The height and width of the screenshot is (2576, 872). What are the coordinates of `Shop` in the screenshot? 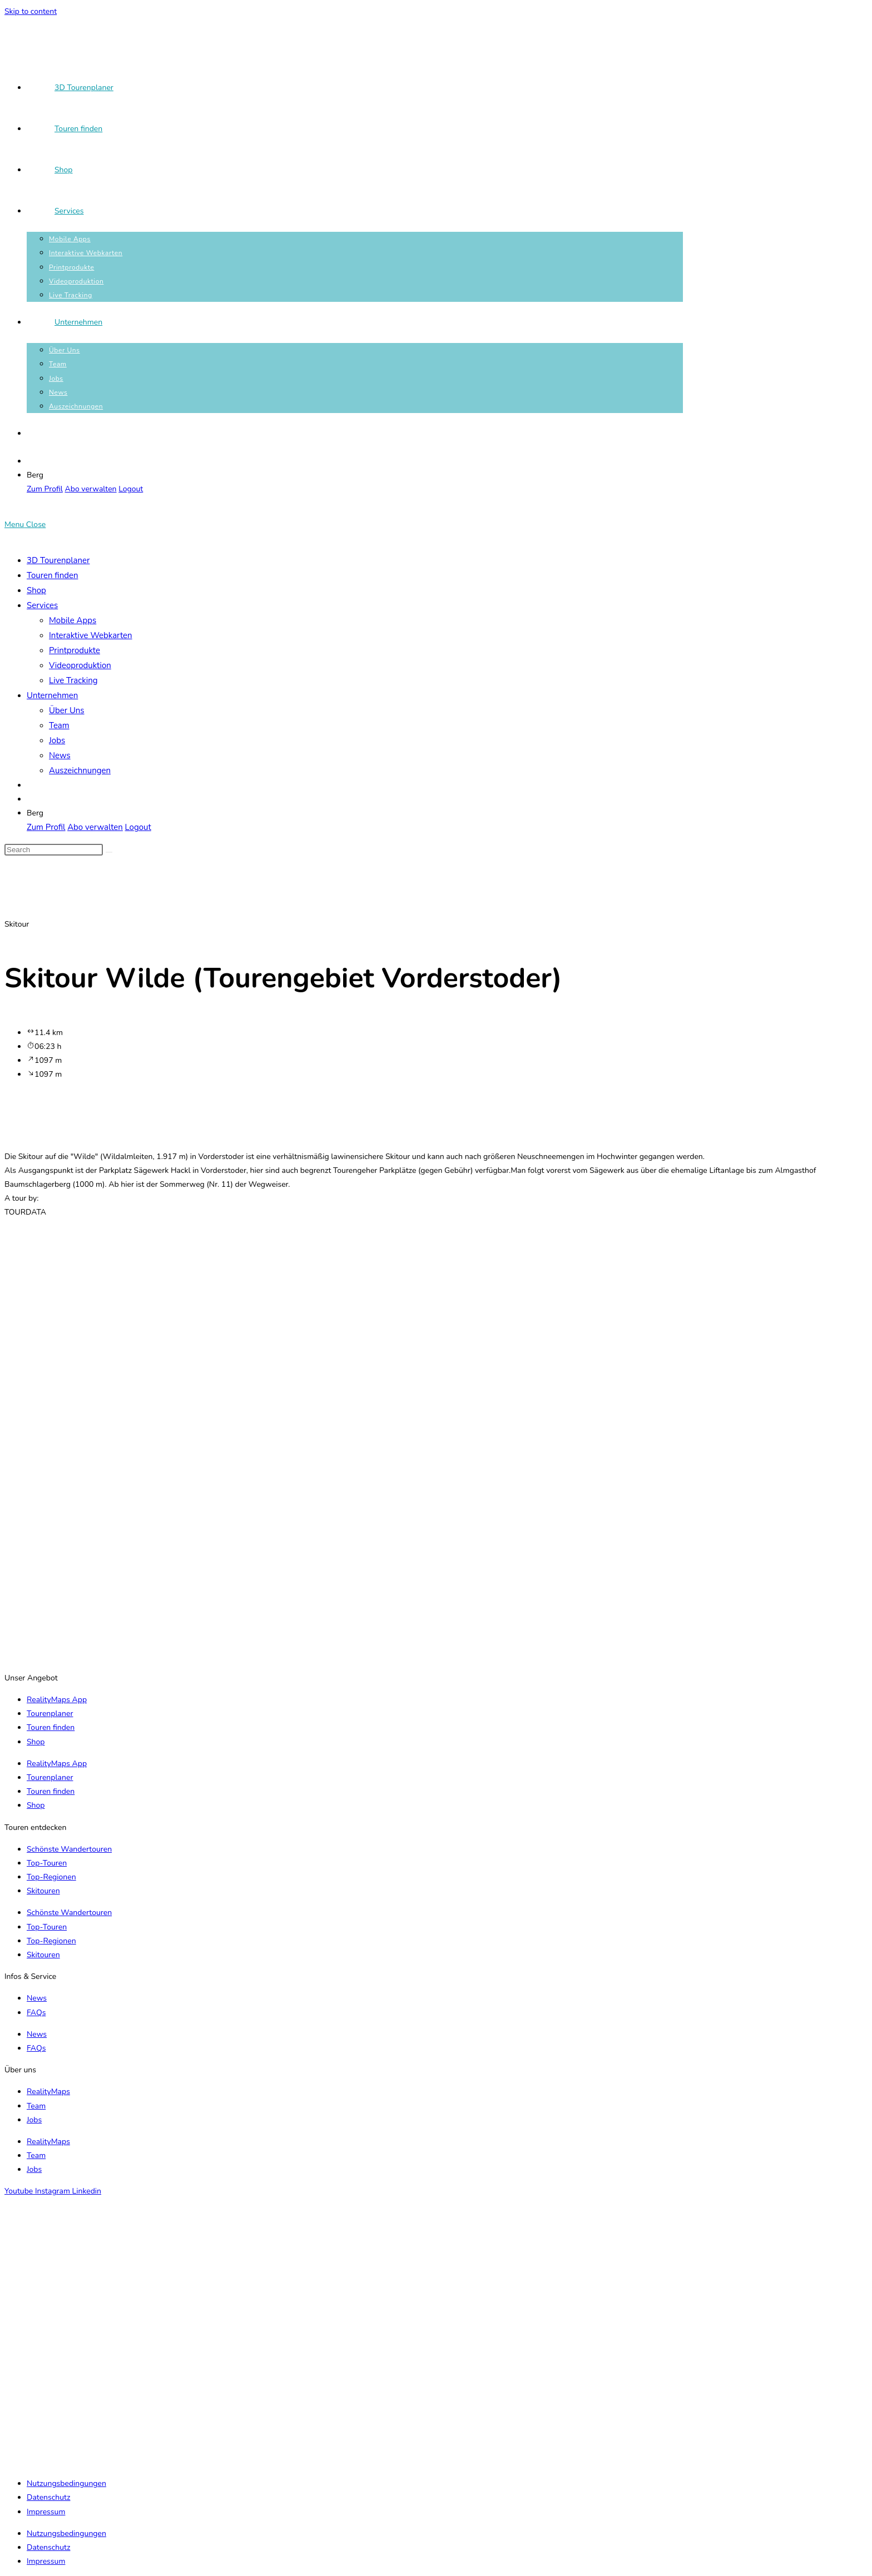 It's located at (36, 590).